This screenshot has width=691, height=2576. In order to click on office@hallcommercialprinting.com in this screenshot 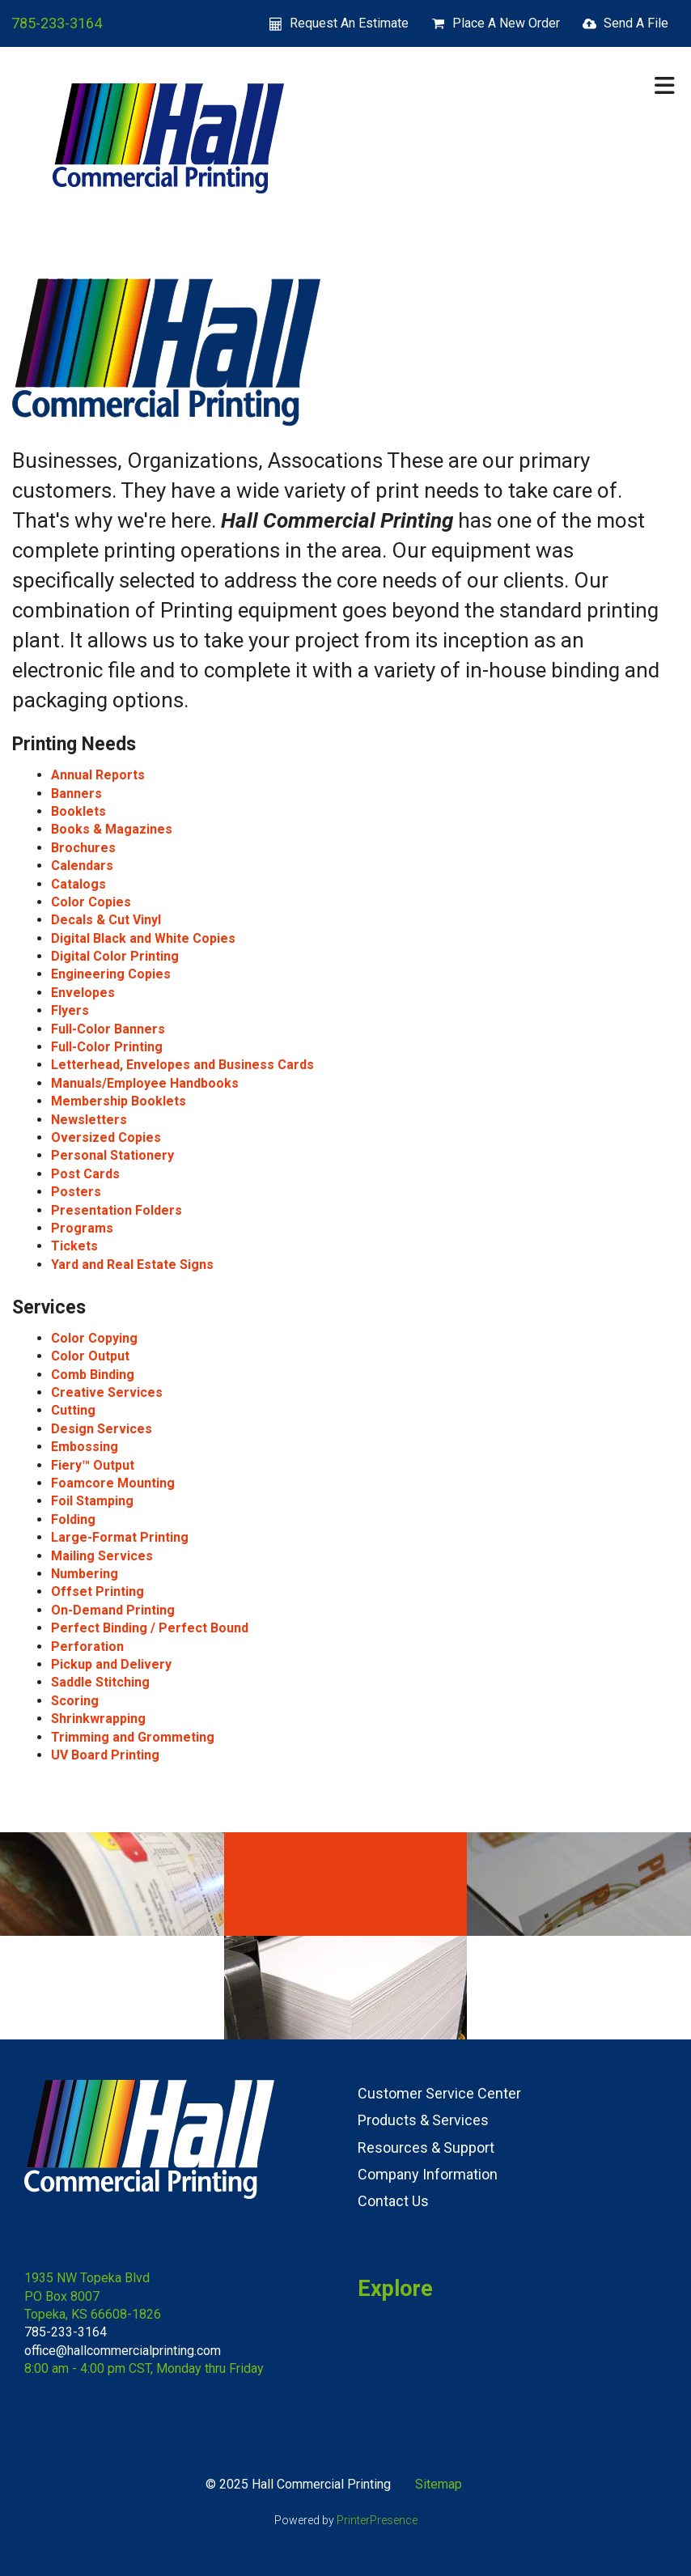, I will do `click(122, 2350)`.